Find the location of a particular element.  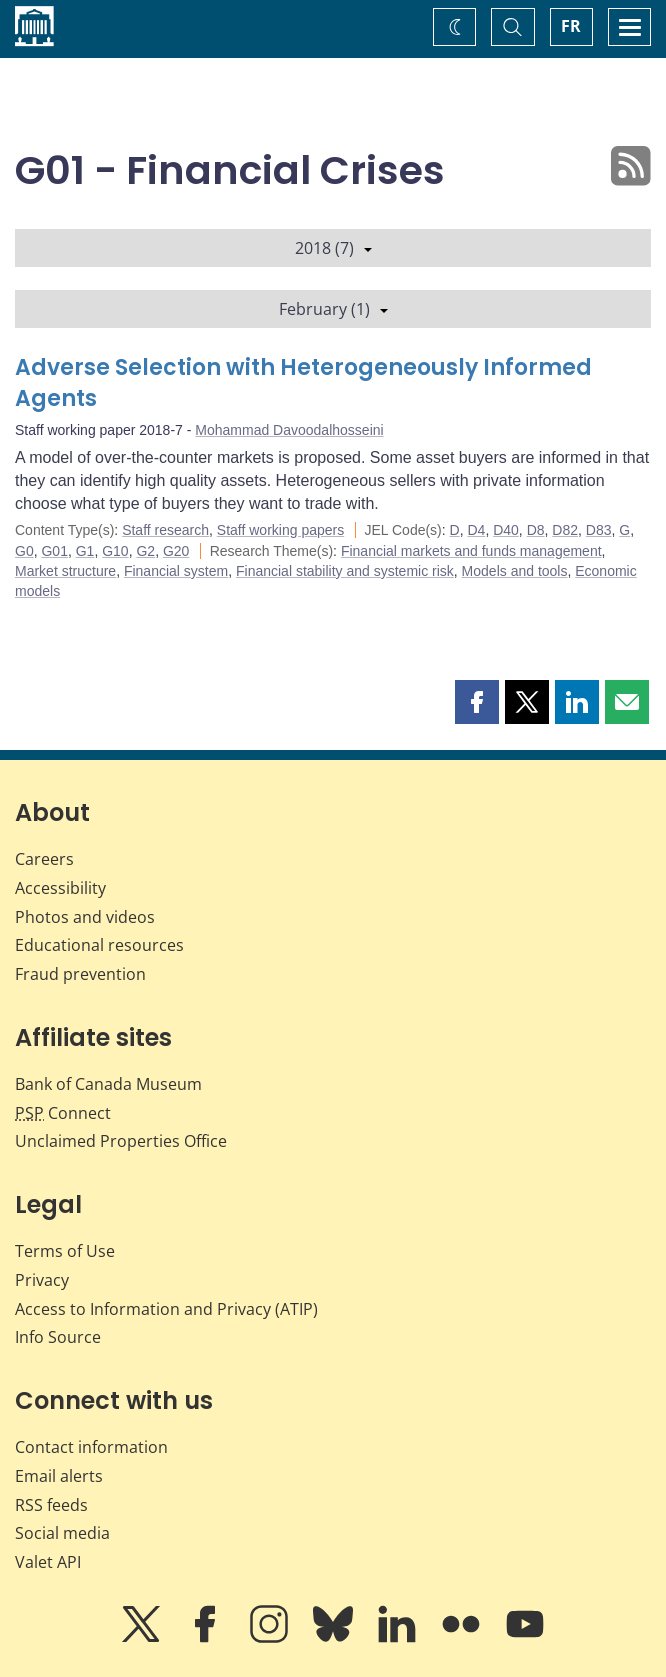

Connect is located at coordinates (63, 1113).